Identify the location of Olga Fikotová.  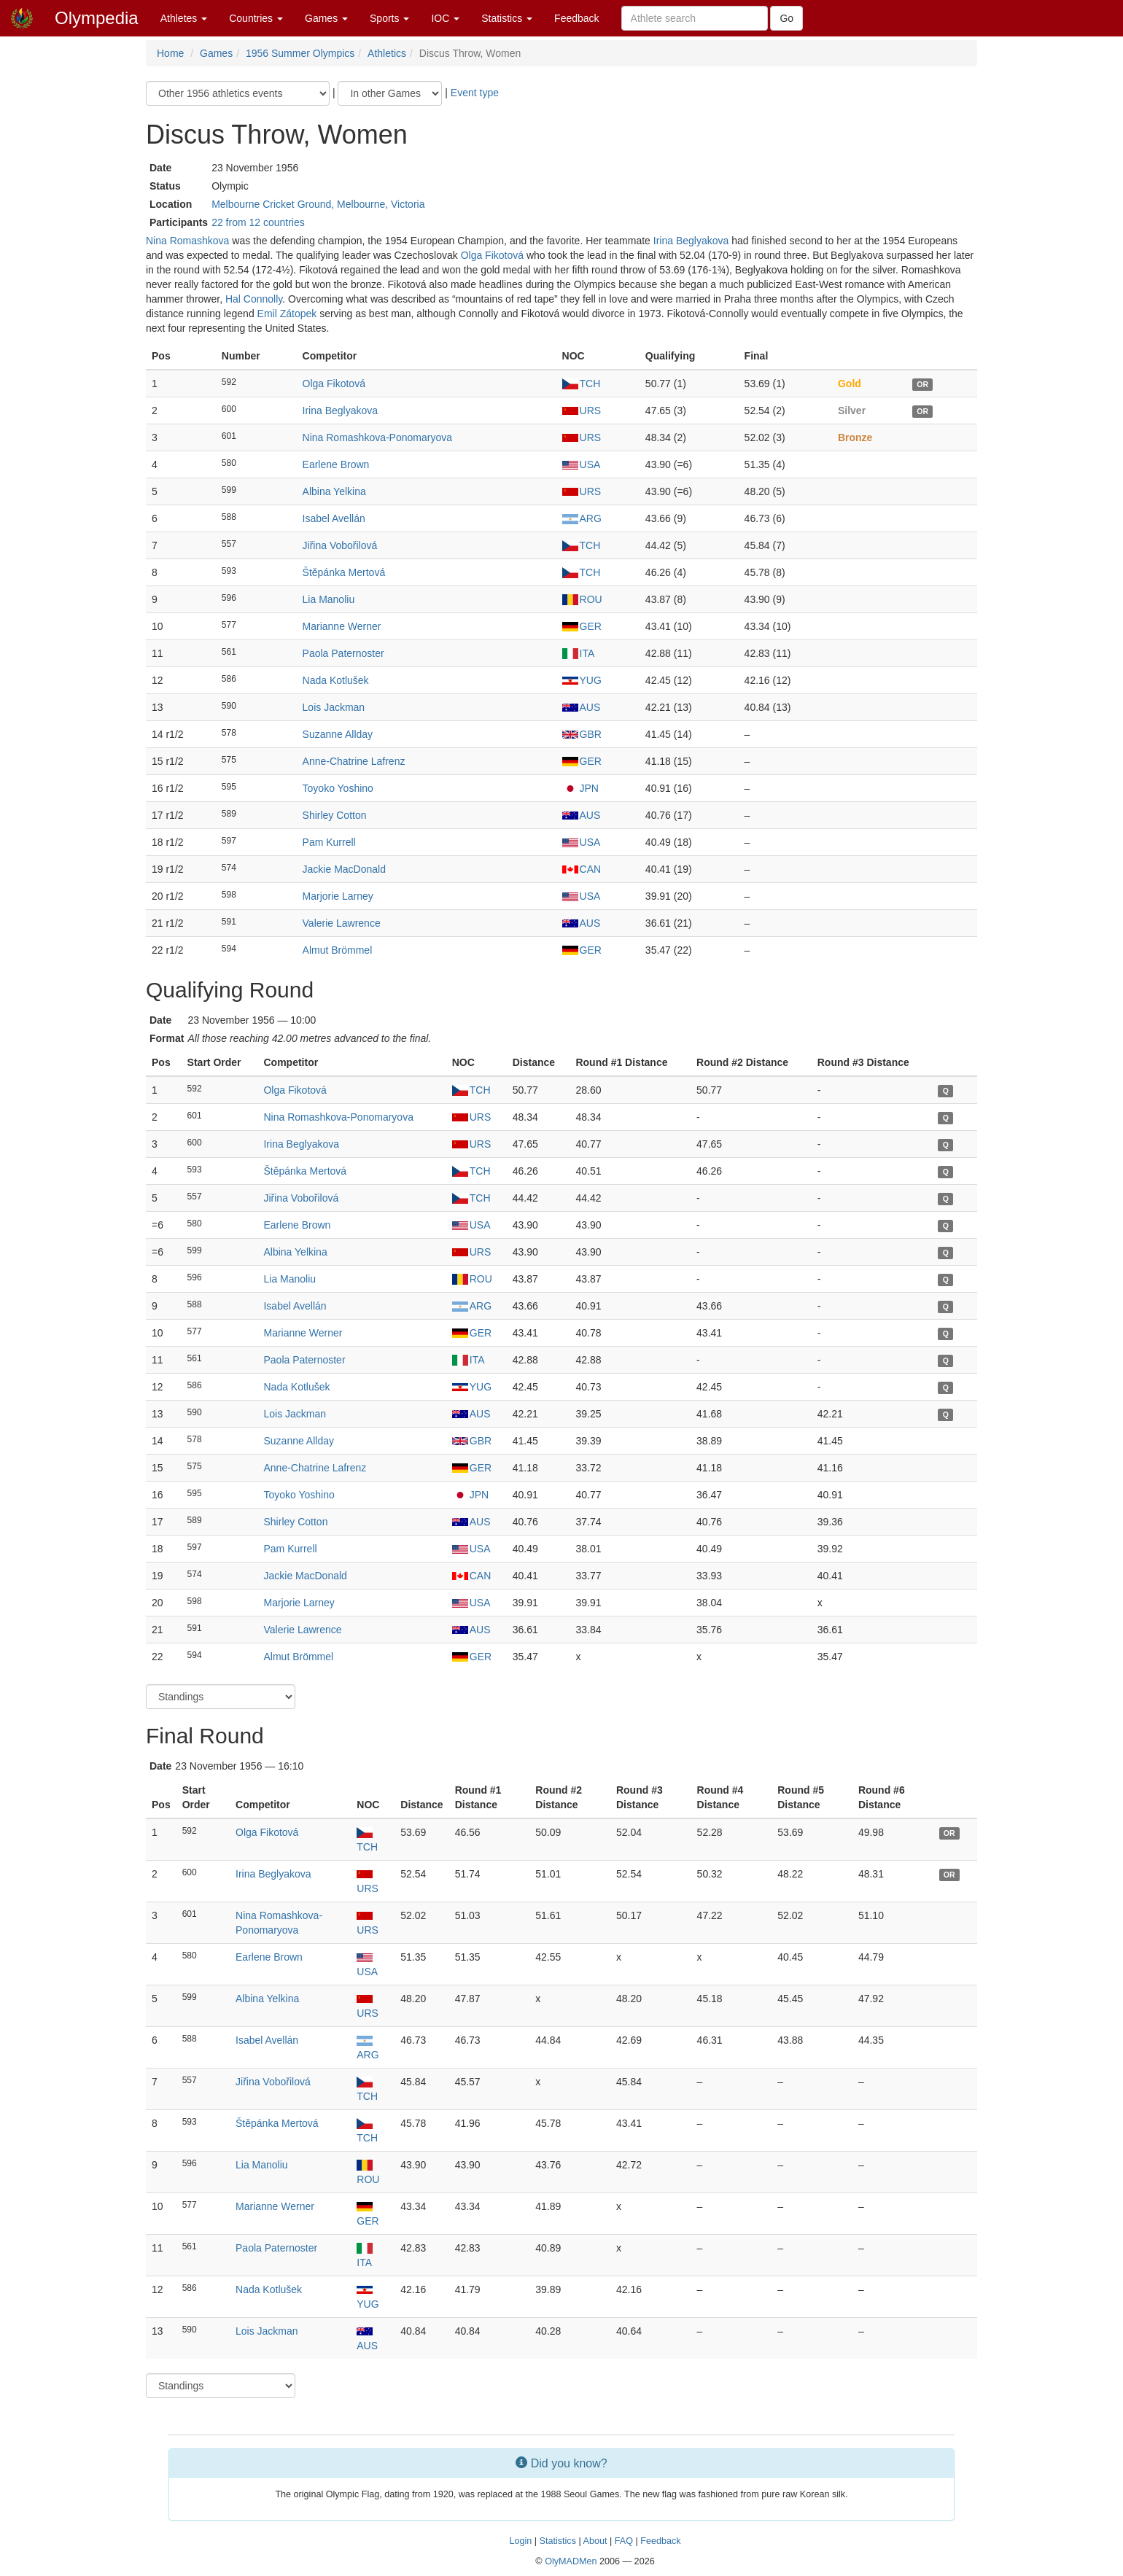
(492, 255).